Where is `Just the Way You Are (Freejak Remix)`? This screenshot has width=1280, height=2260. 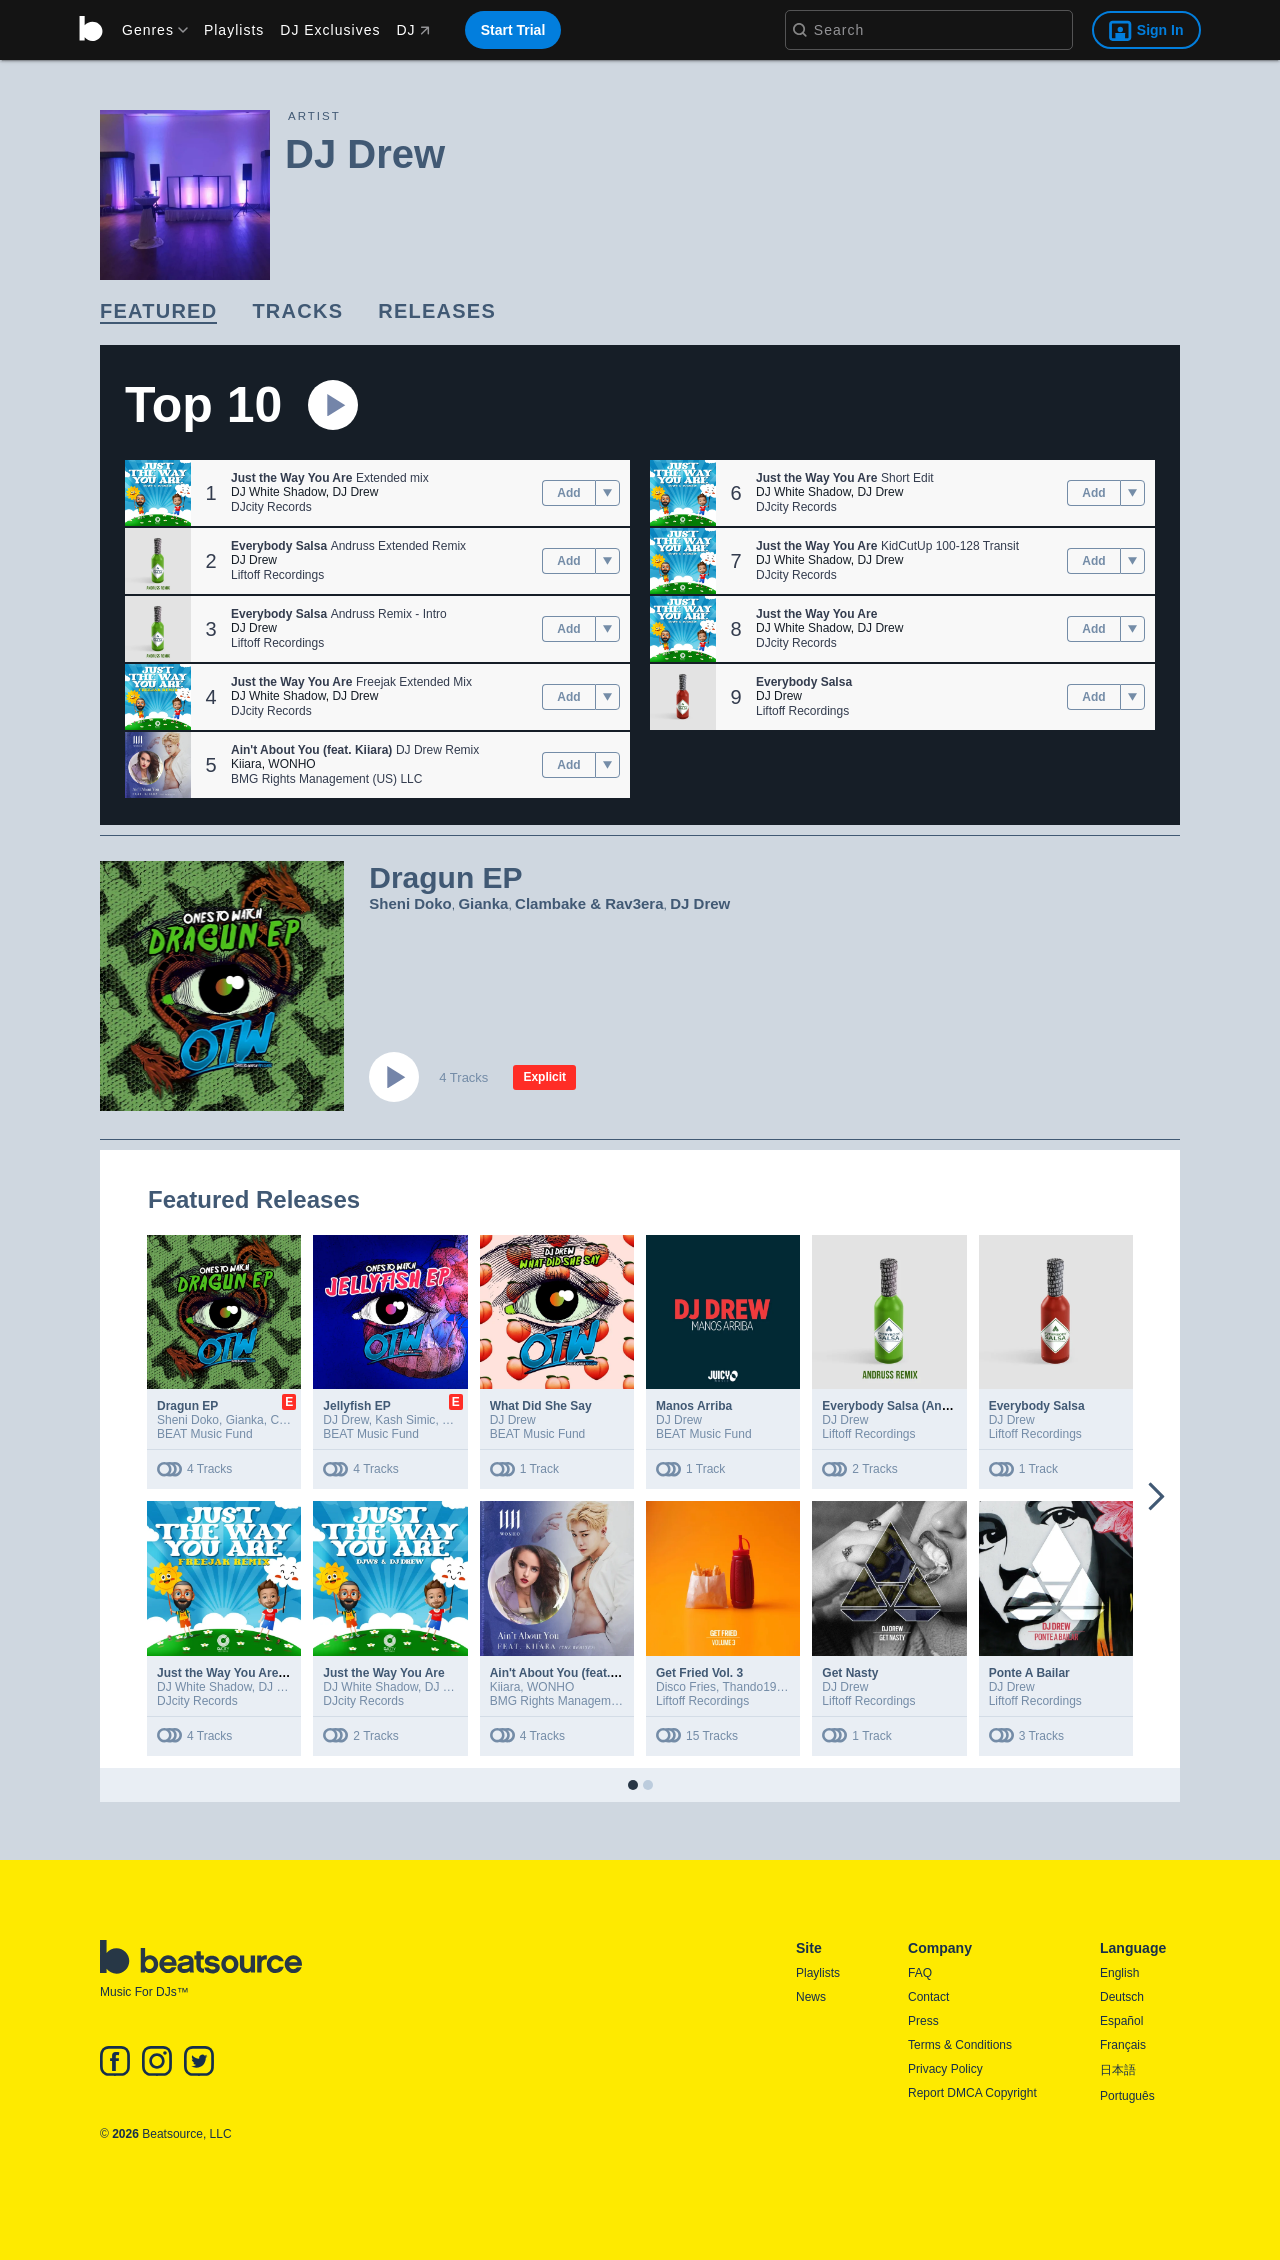 Just the Way You Are (Freejak Remix) is located at coordinates (264, 1673).